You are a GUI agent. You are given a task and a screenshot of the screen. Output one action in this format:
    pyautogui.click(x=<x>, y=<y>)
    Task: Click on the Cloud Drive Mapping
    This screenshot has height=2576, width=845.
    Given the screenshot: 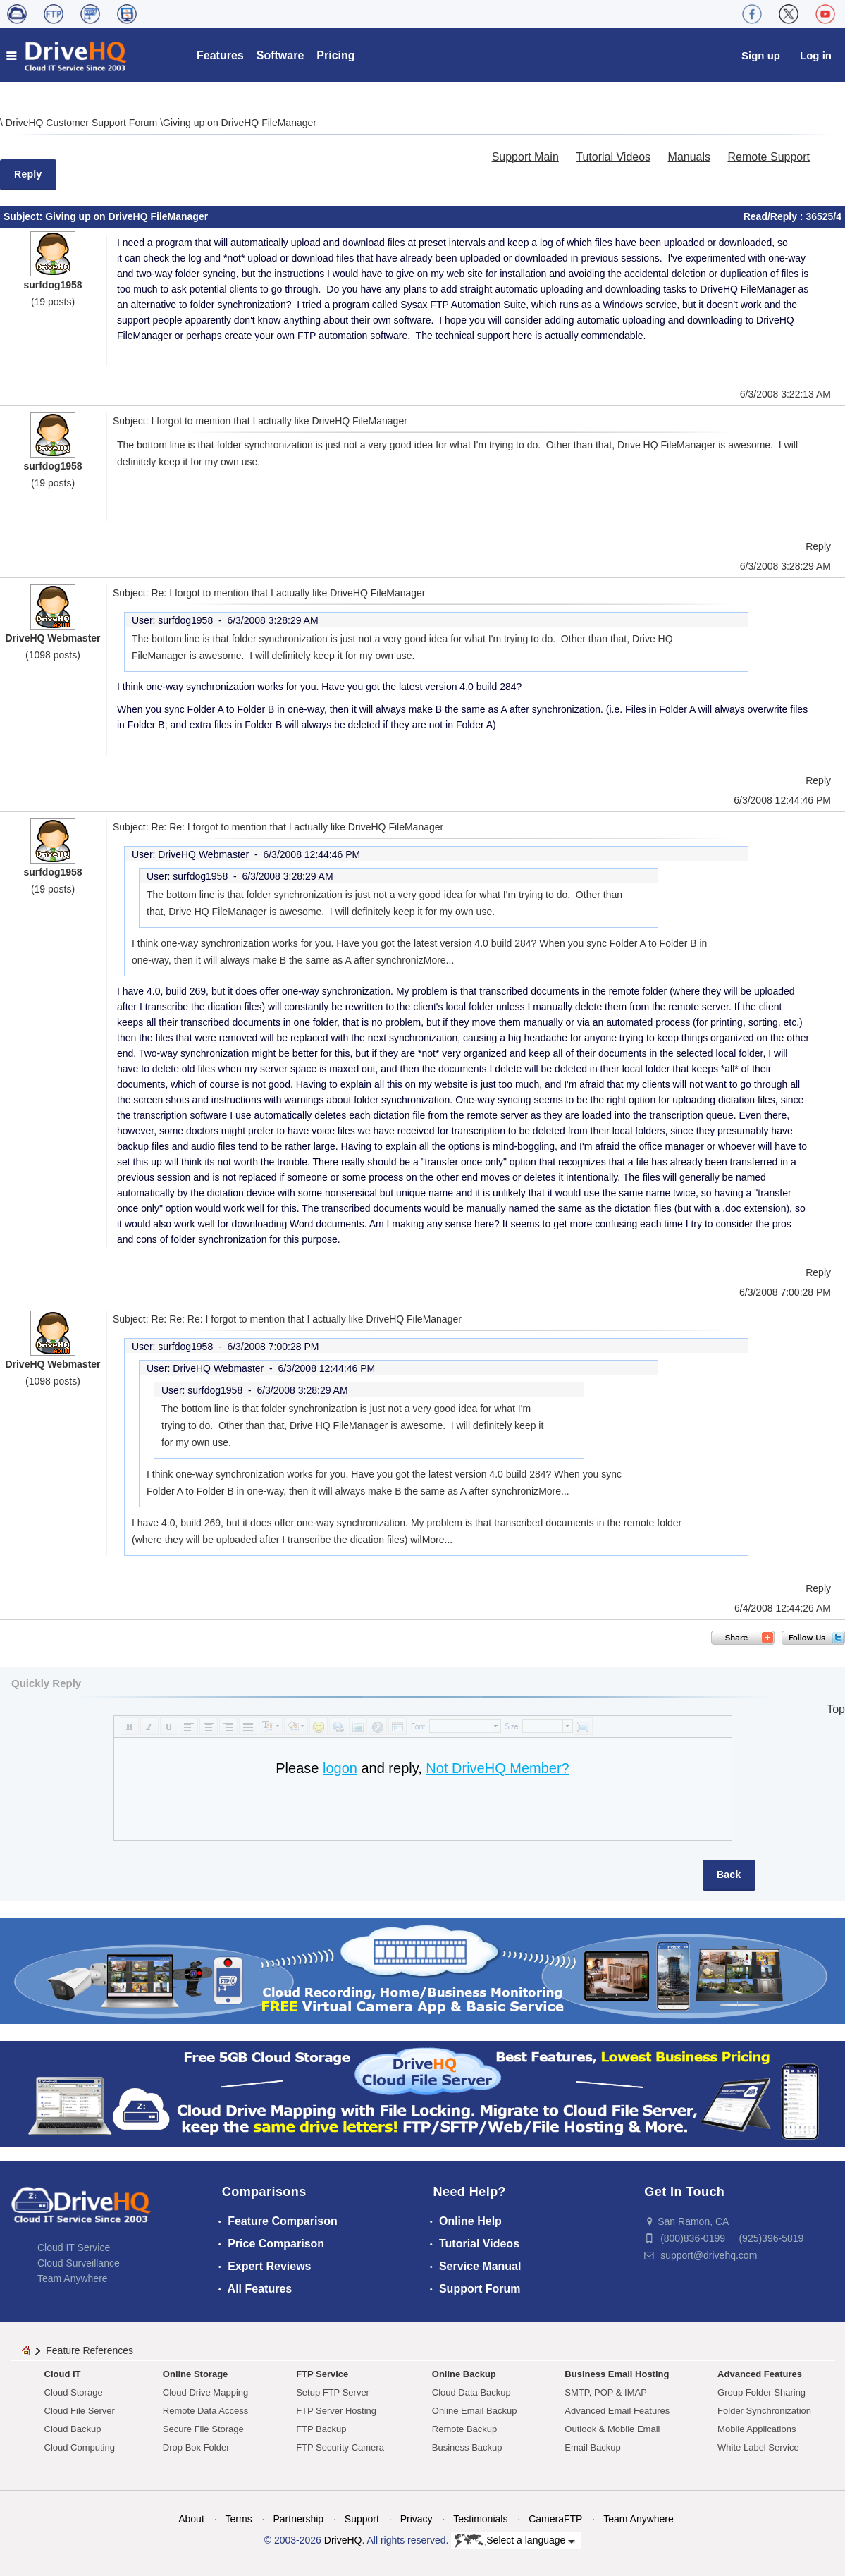 What is the action you would take?
    pyautogui.click(x=205, y=2392)
    